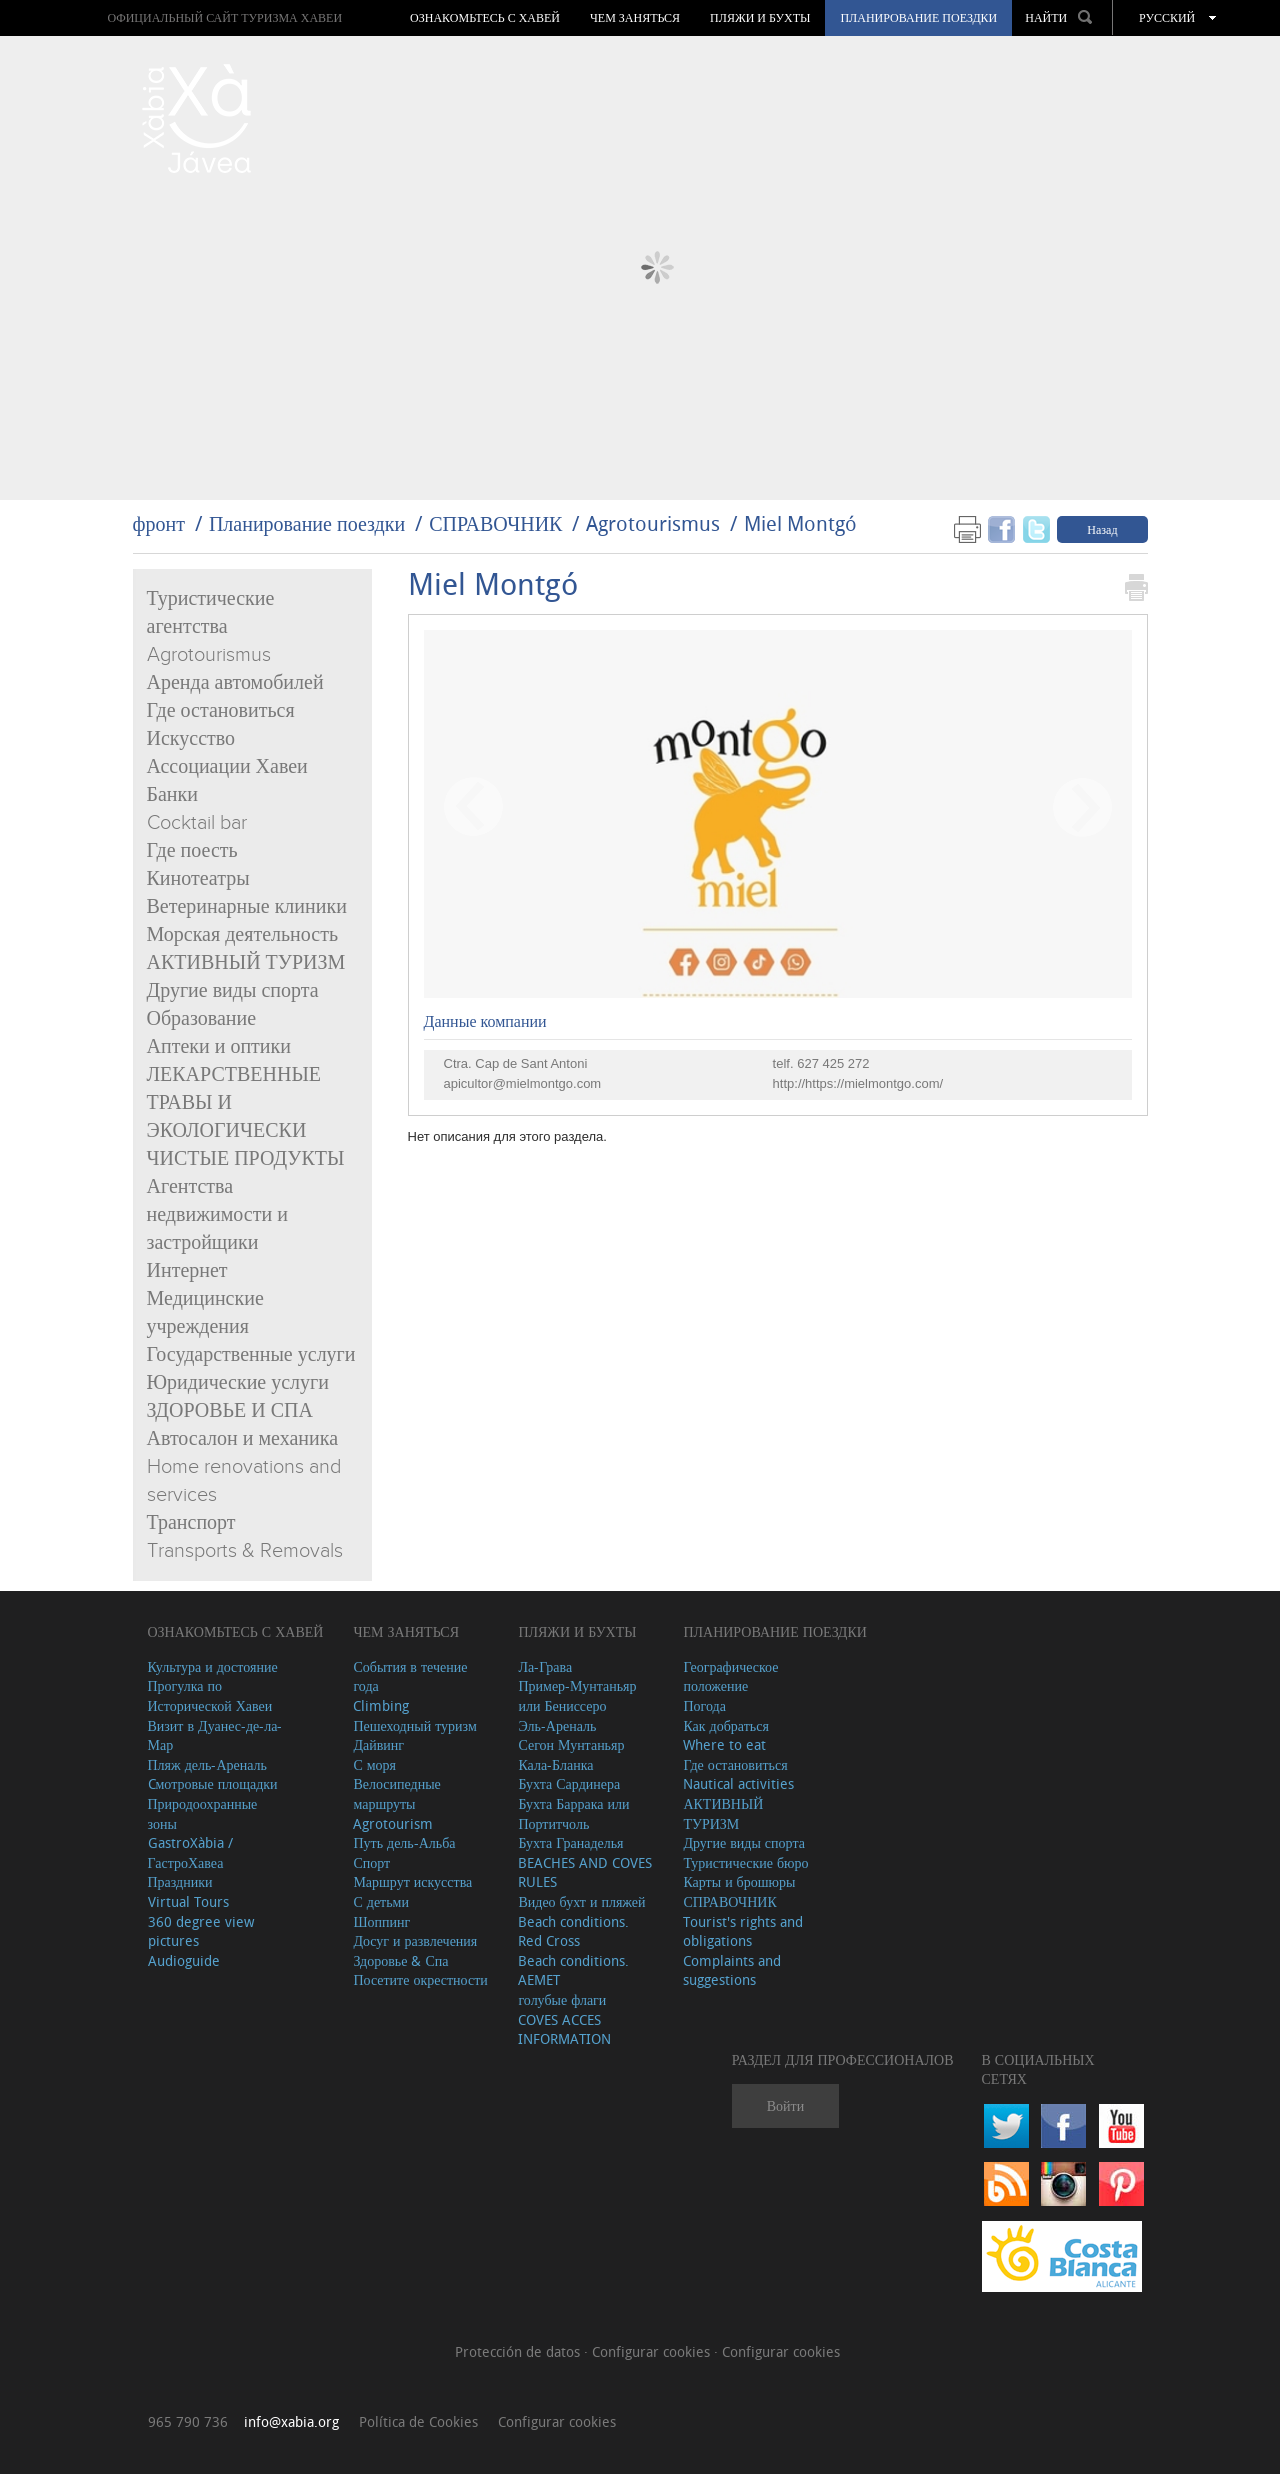 The width and height of the screenshot is (1280, 2474). What do you see at coordinates (495, 523) in the screenshot?
I see `СПРАВОЧНИК` at bounding box center [495, 523].